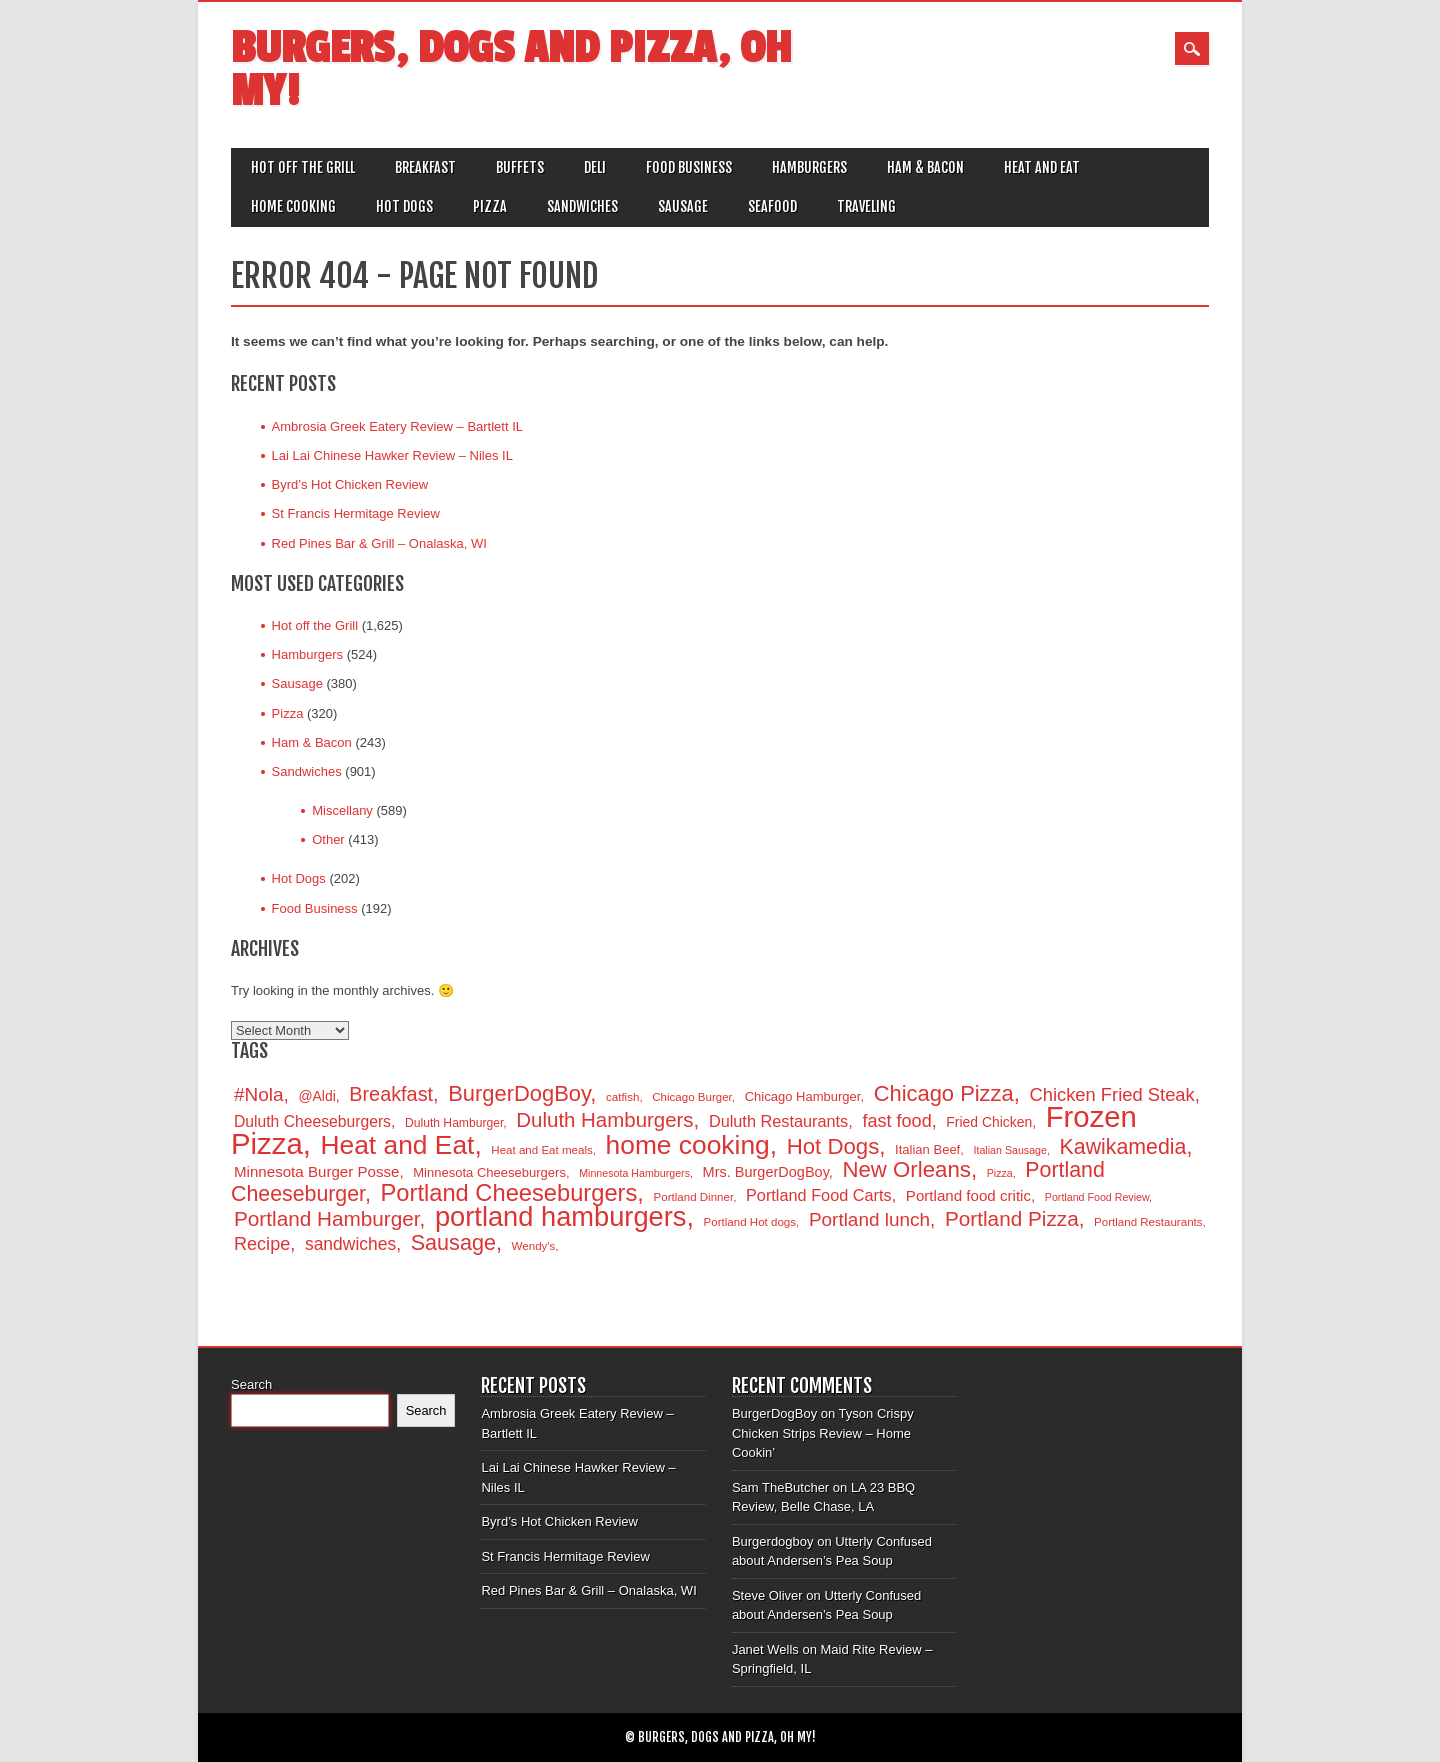 The image size is (1440, 1762). Describe the element at coordinates (454, 1123) in the screenshot. I see `Duluth Hamburger [Duluth Hamburger (15 items)]` at that location.